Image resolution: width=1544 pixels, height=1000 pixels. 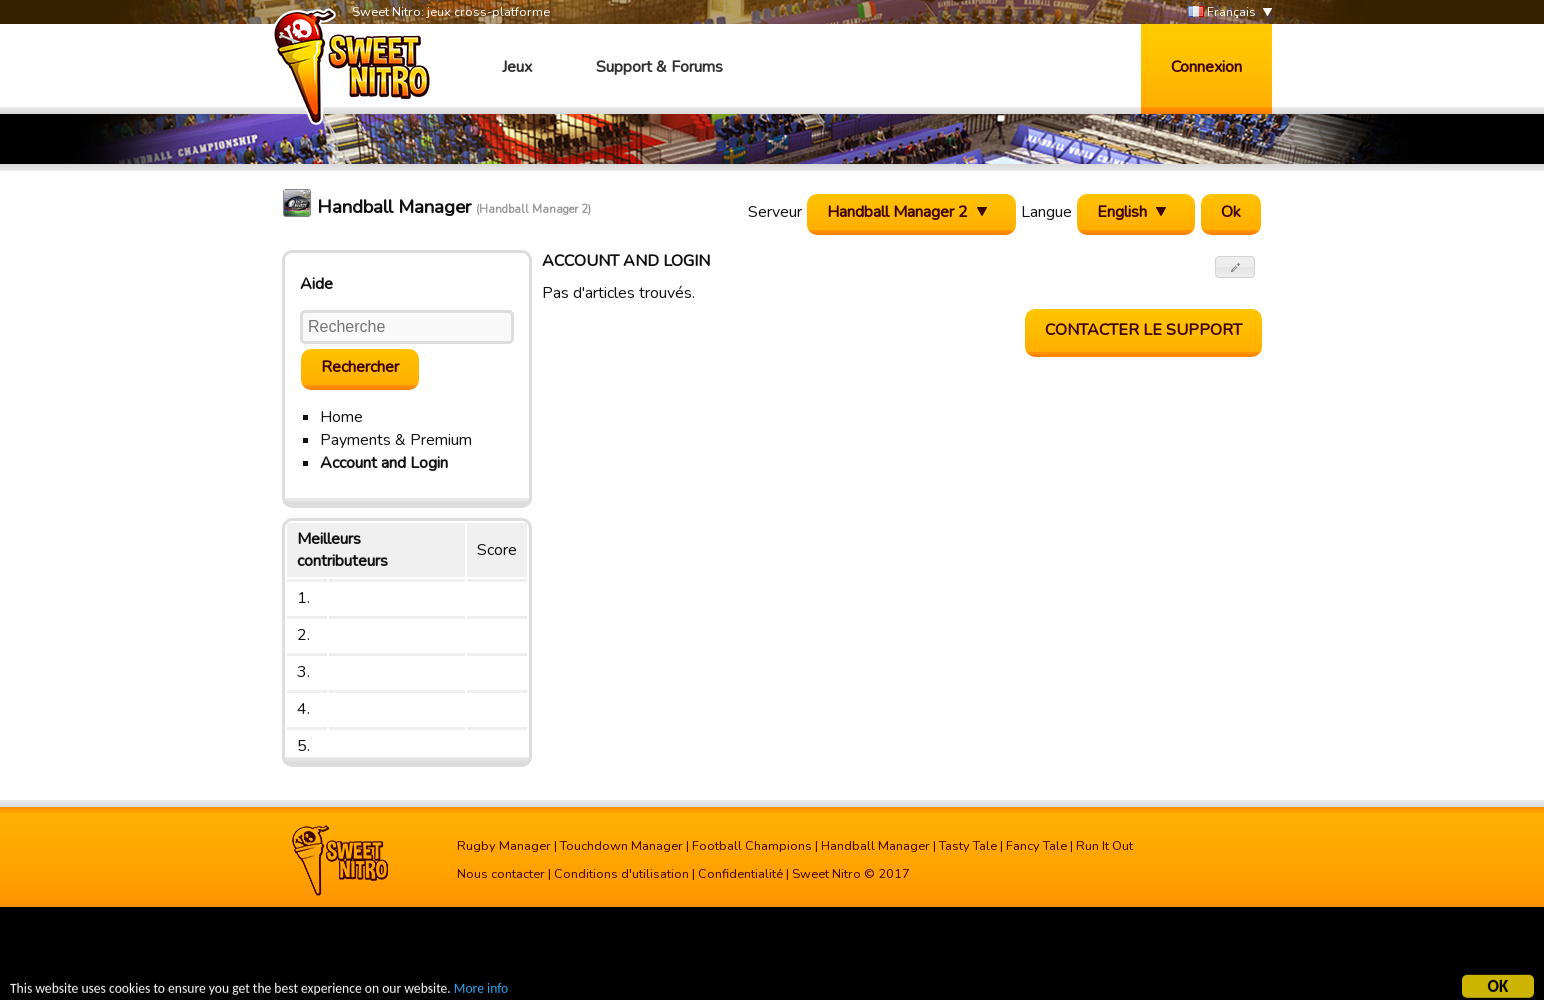 What do you see at coordinates (659, 67) in the screenshot?
I see `Support & Forums` at bounding box center [659, 67].